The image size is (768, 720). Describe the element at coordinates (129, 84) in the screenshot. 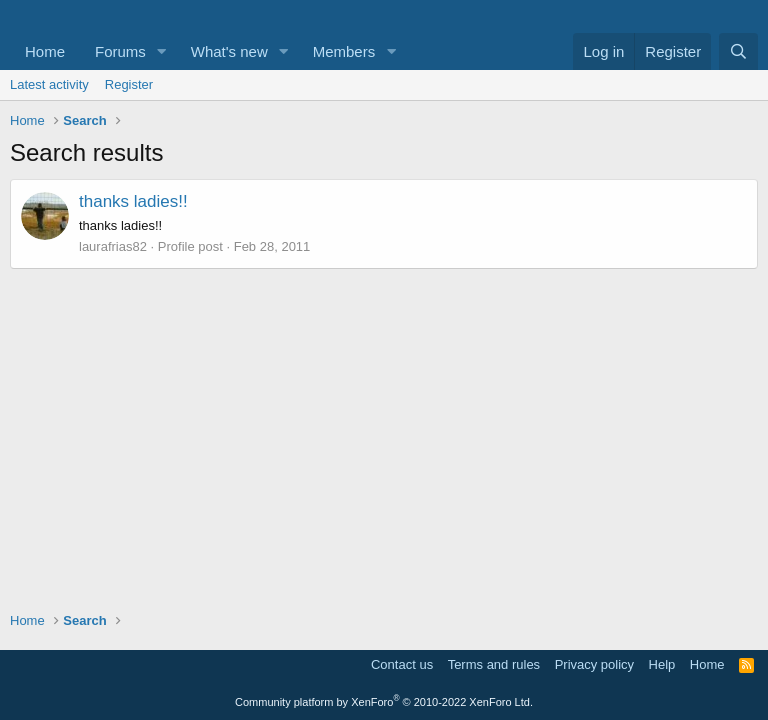

I see `Register` at that location.